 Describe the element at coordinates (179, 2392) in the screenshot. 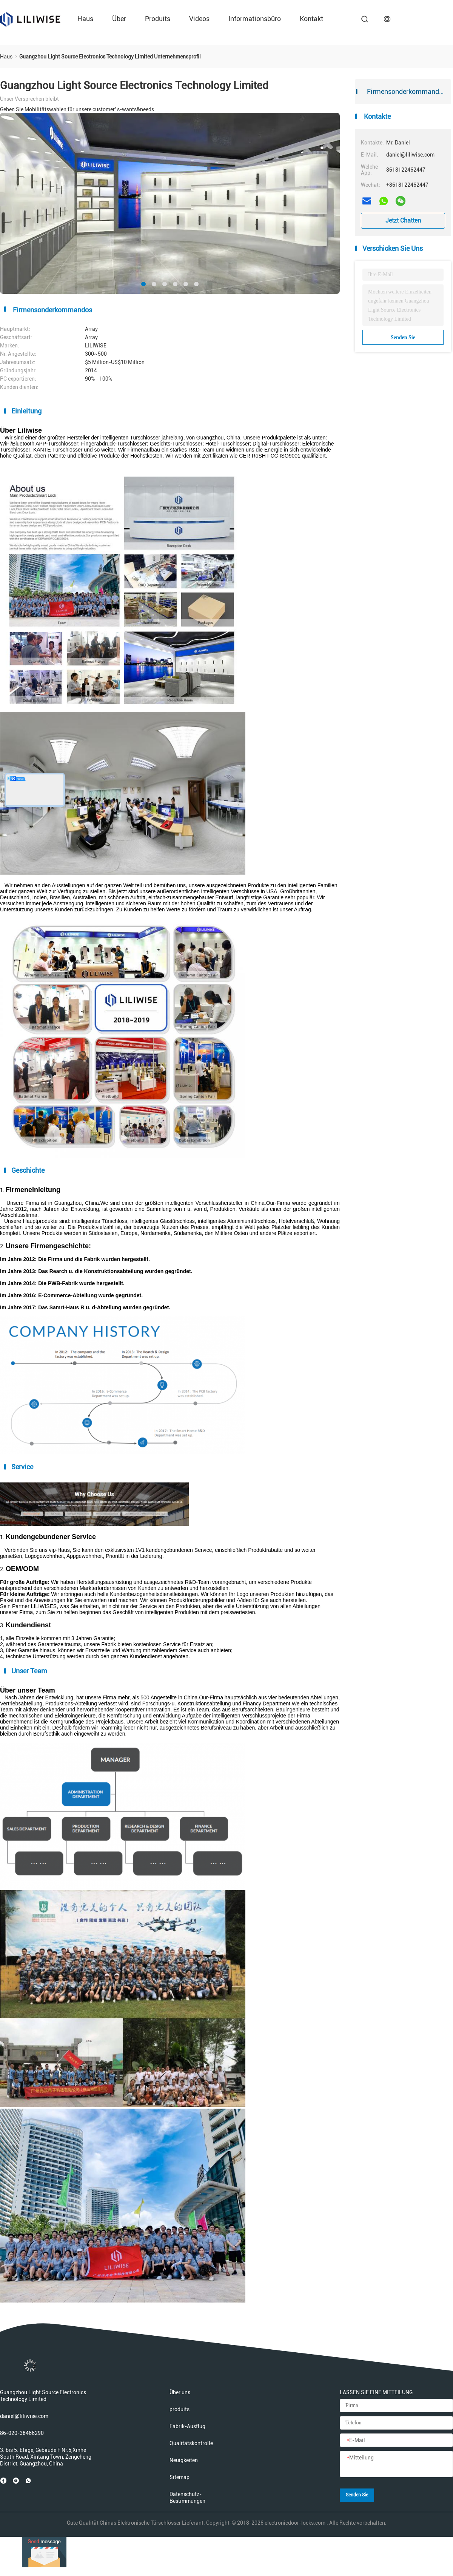

I see `Über uns` at that location.